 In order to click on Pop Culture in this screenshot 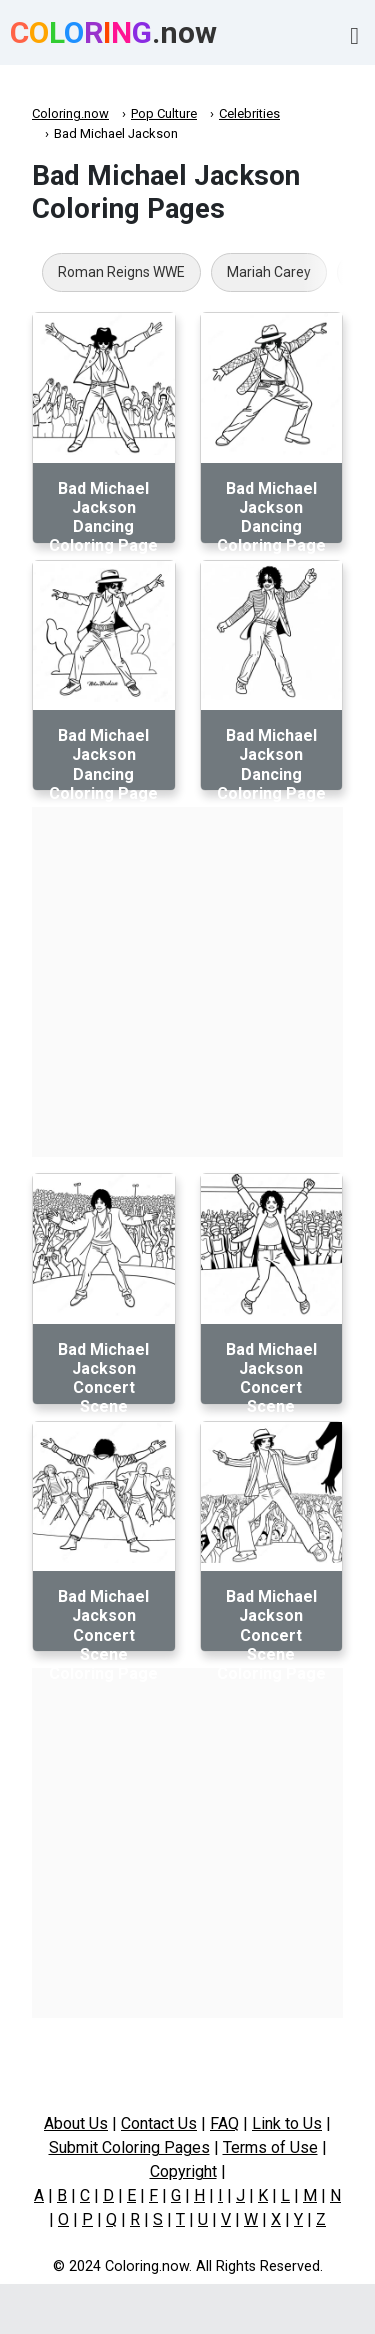, I will do `click(164, 113)`.